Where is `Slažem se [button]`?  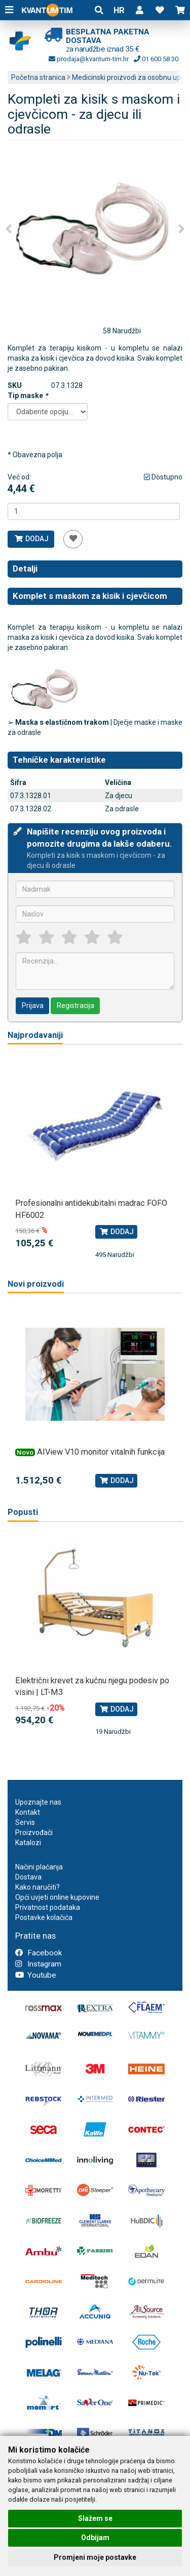 Slažem se [button] is located at coordinates (95, 2518).